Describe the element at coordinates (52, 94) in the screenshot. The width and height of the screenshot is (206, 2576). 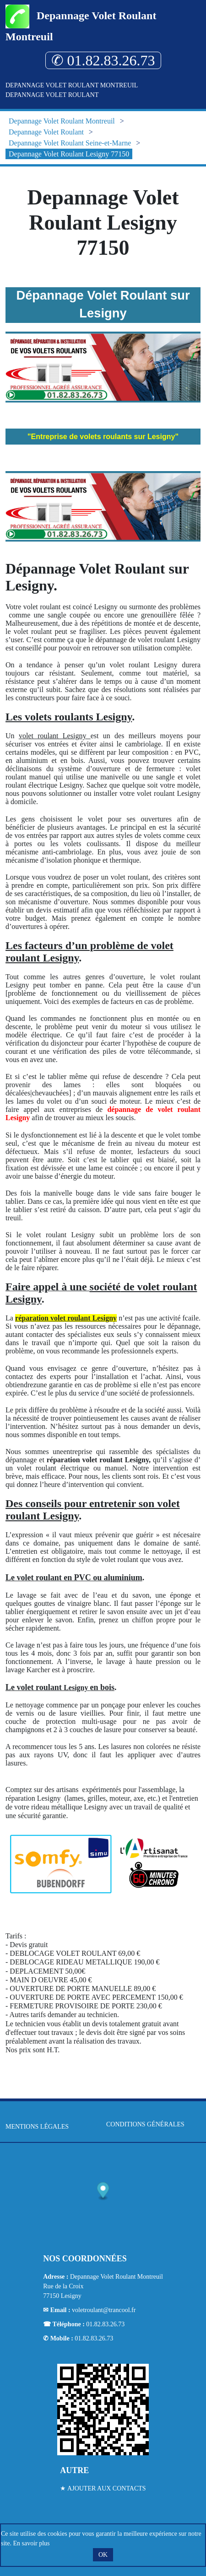
I see `Depannage Volet Roulant` at that location.